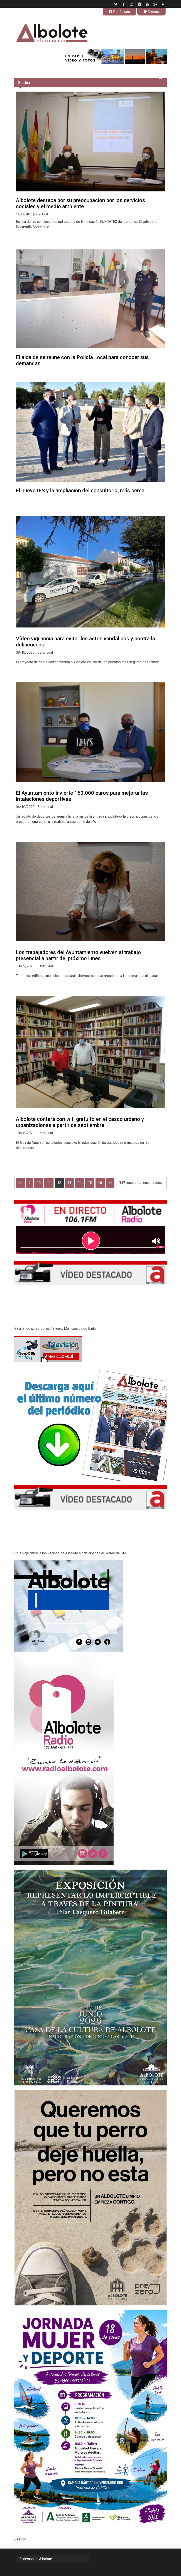 The height and width of the screenshot is (2576, 181). Describe the element at coordinates (69, 1183) in the screenshot. I see `13` at that location.